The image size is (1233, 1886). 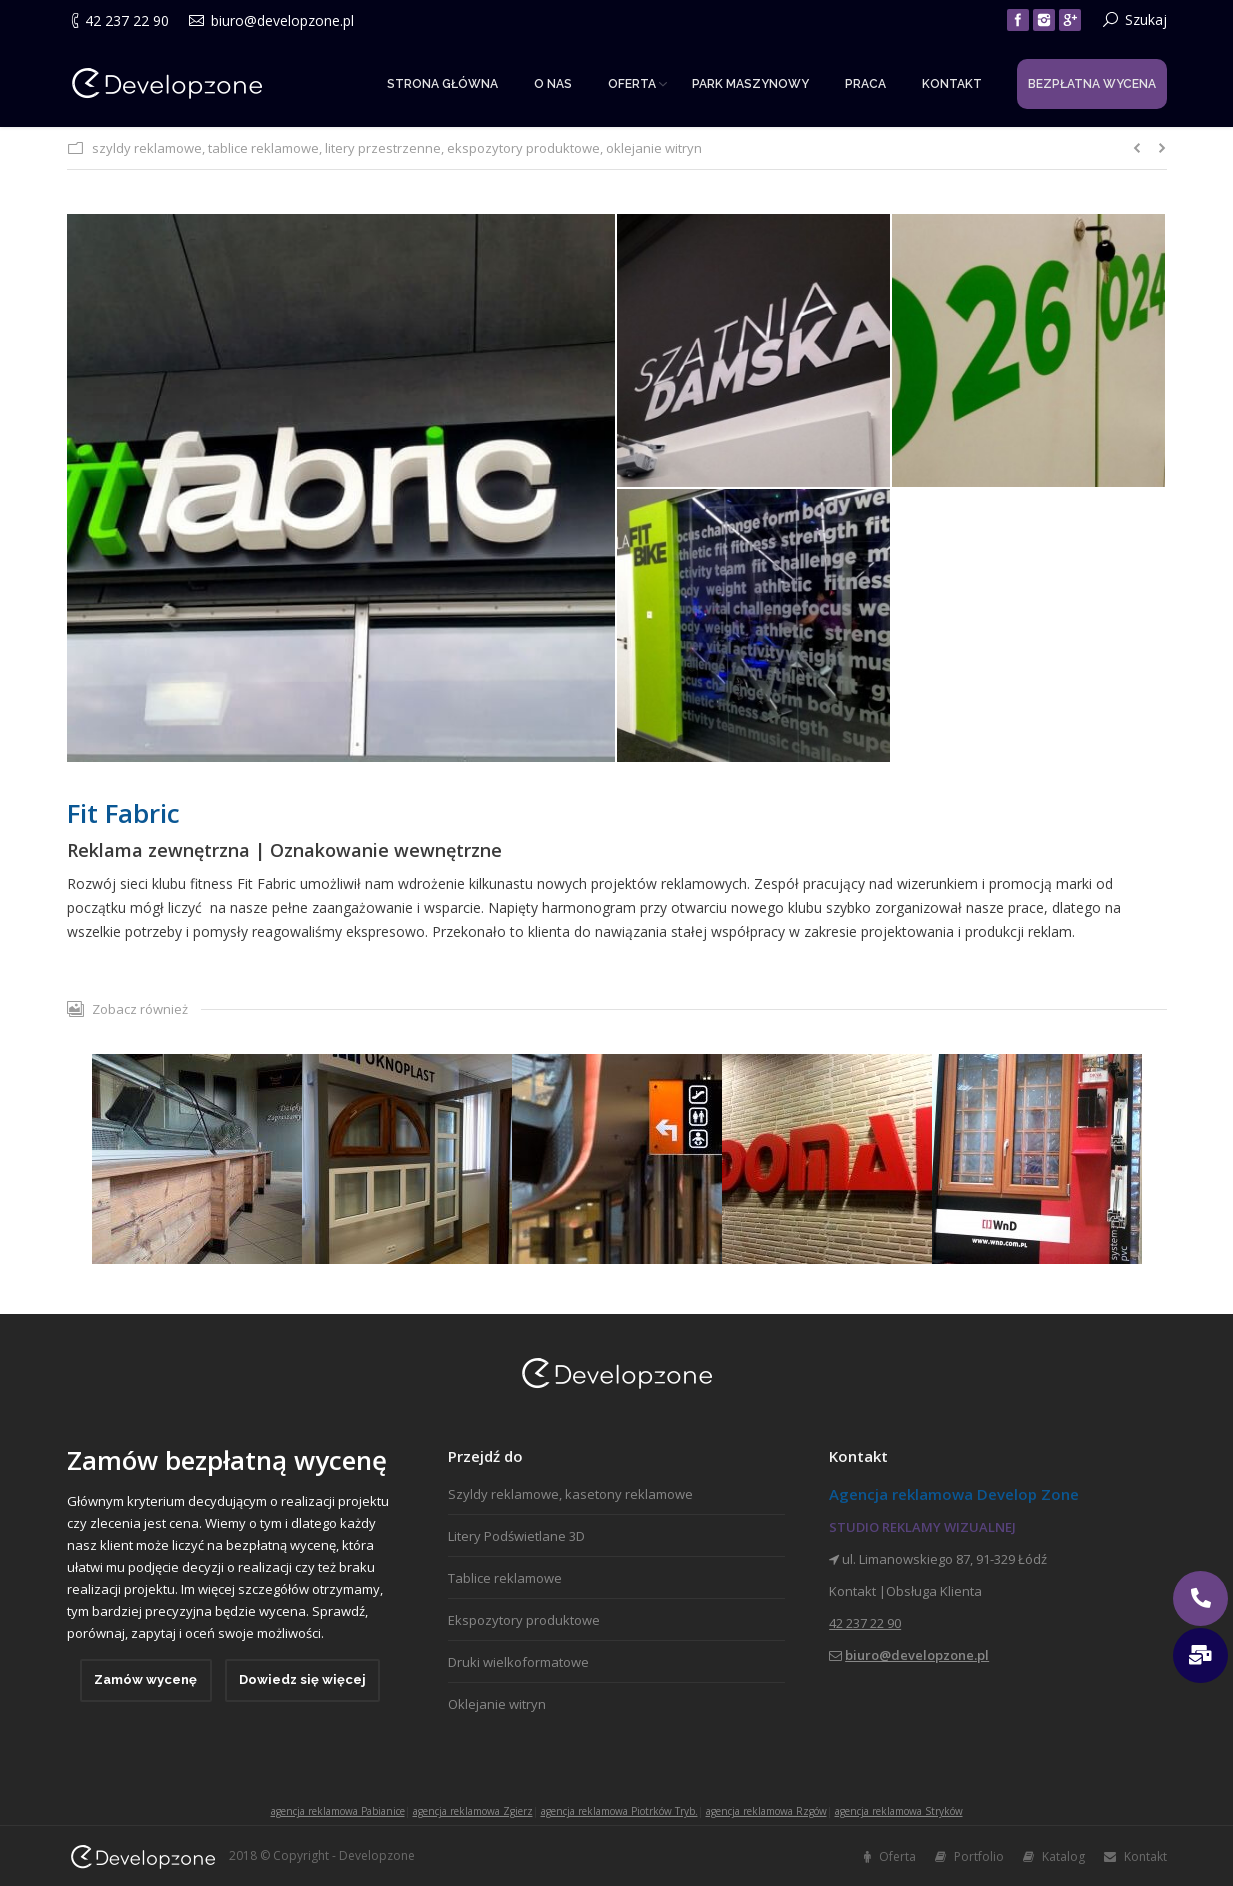 I want to click on Tablice reklamowe, so click(x=505, y=1578).